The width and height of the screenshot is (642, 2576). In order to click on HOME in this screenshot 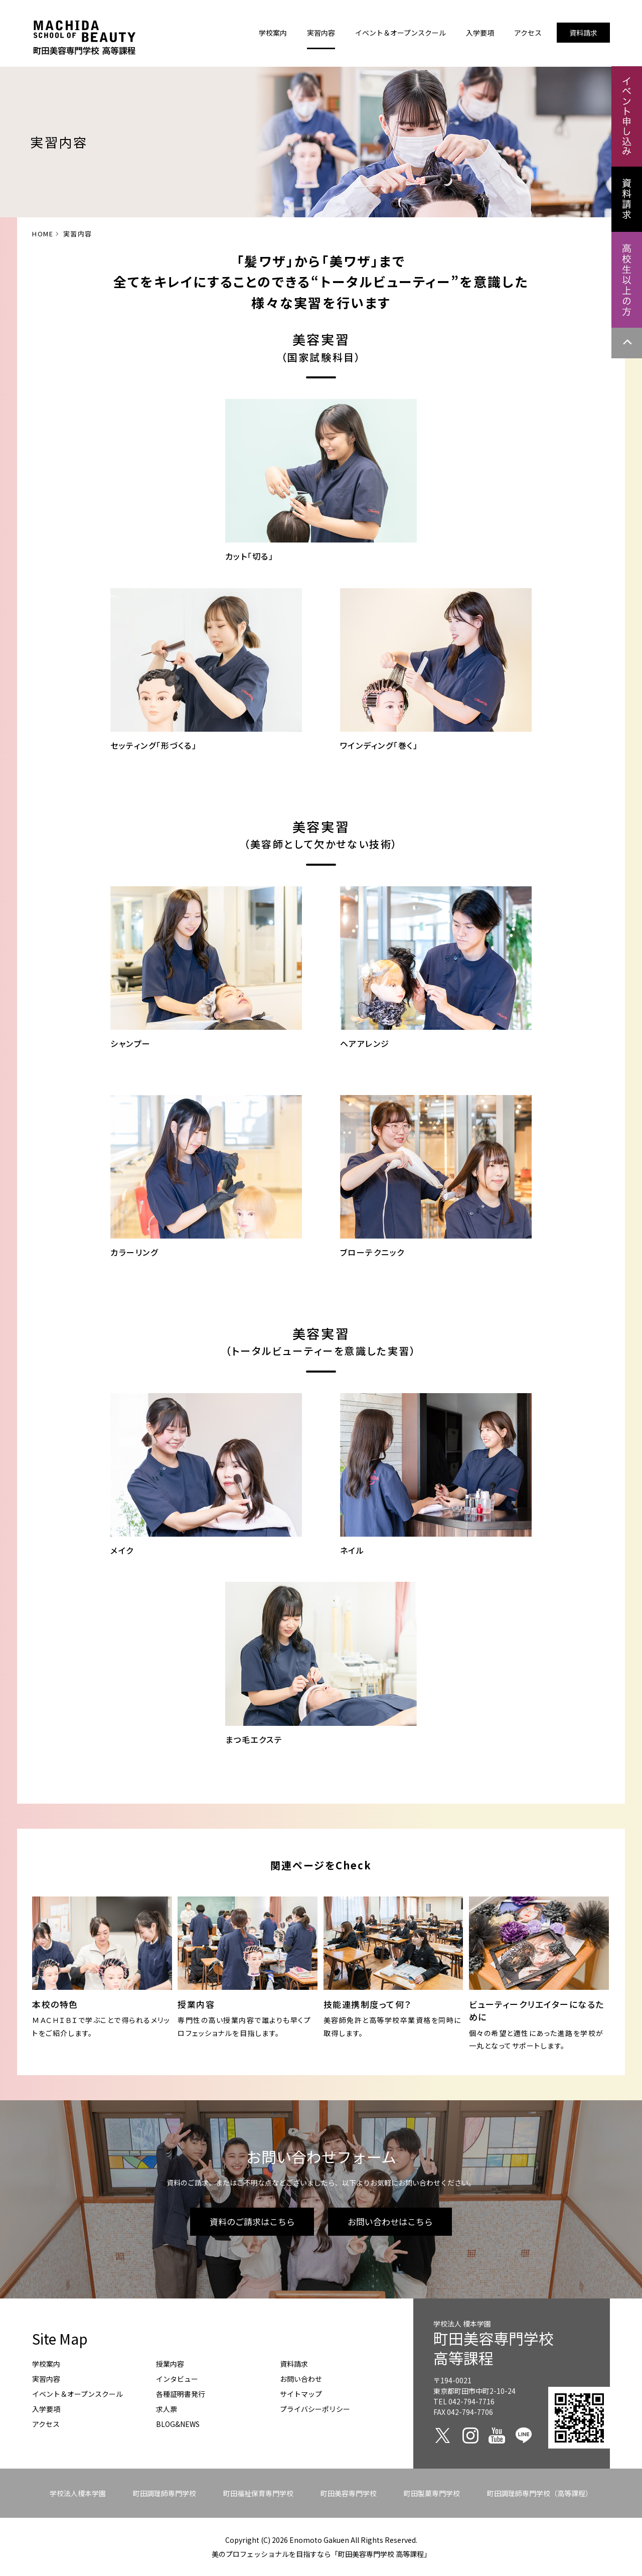, I will do `click(42, 233)`.